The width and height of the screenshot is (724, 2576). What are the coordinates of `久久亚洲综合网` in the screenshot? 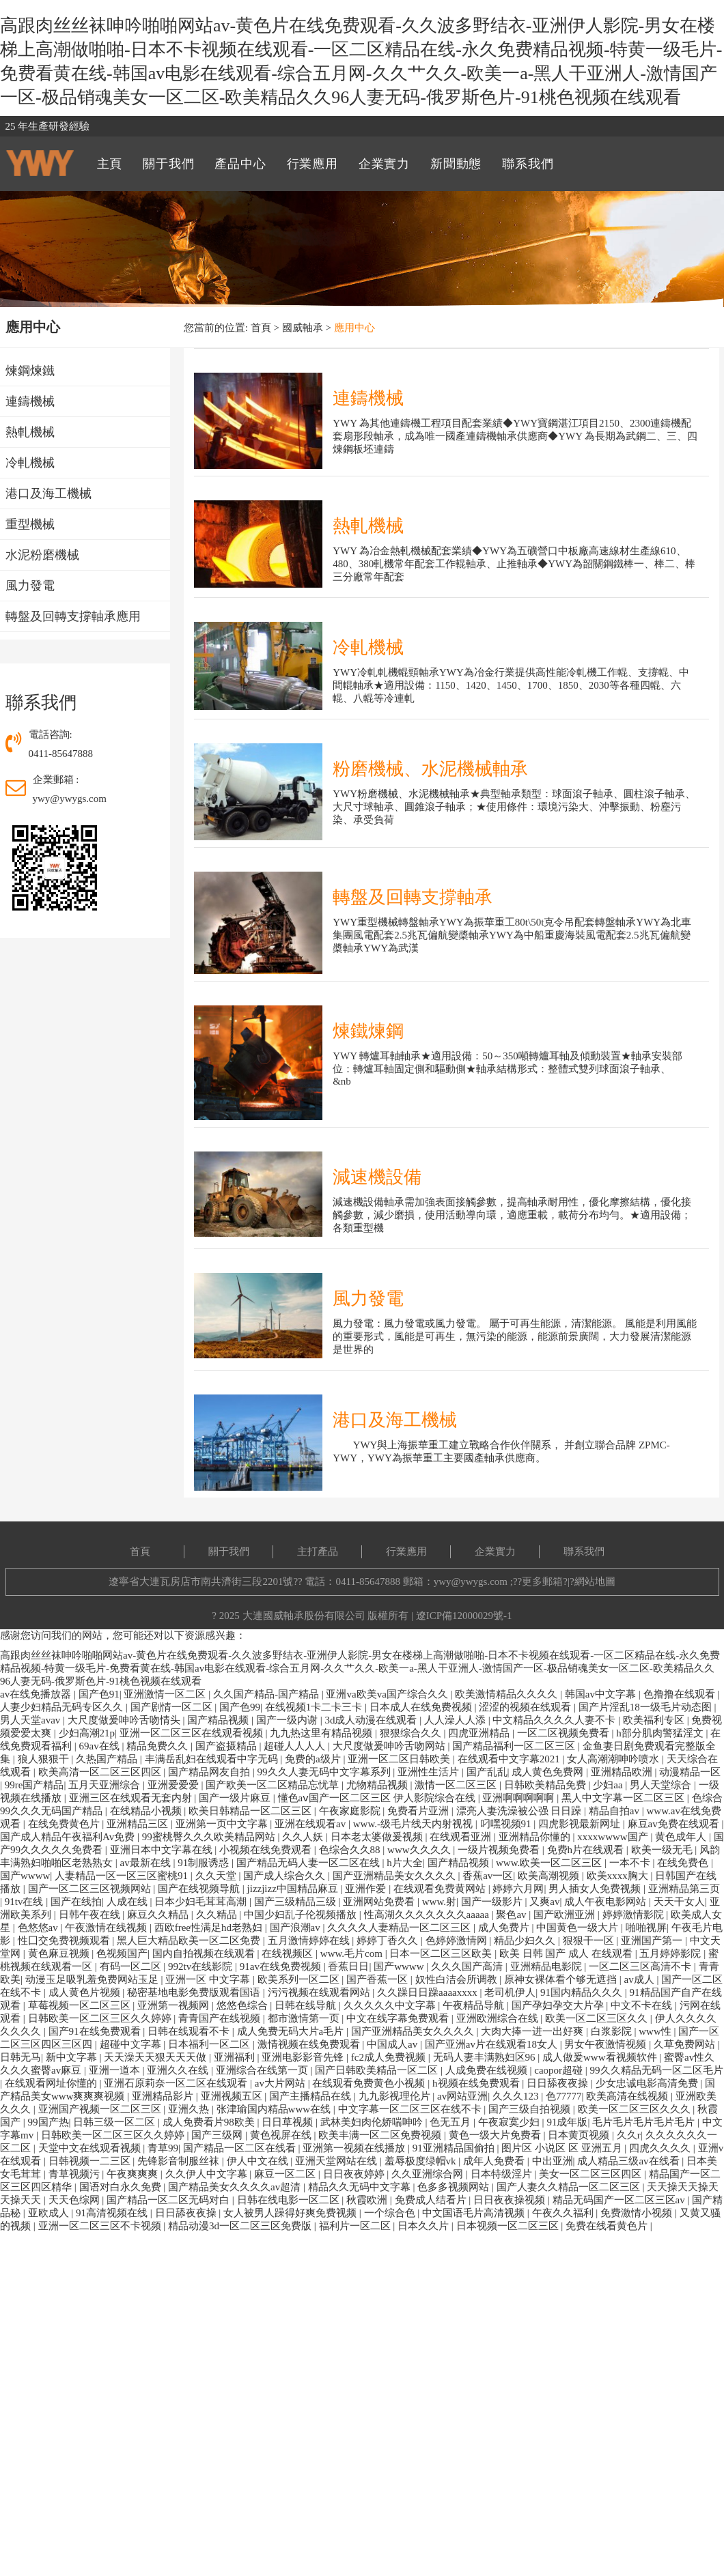 It's located at (428, 2174).